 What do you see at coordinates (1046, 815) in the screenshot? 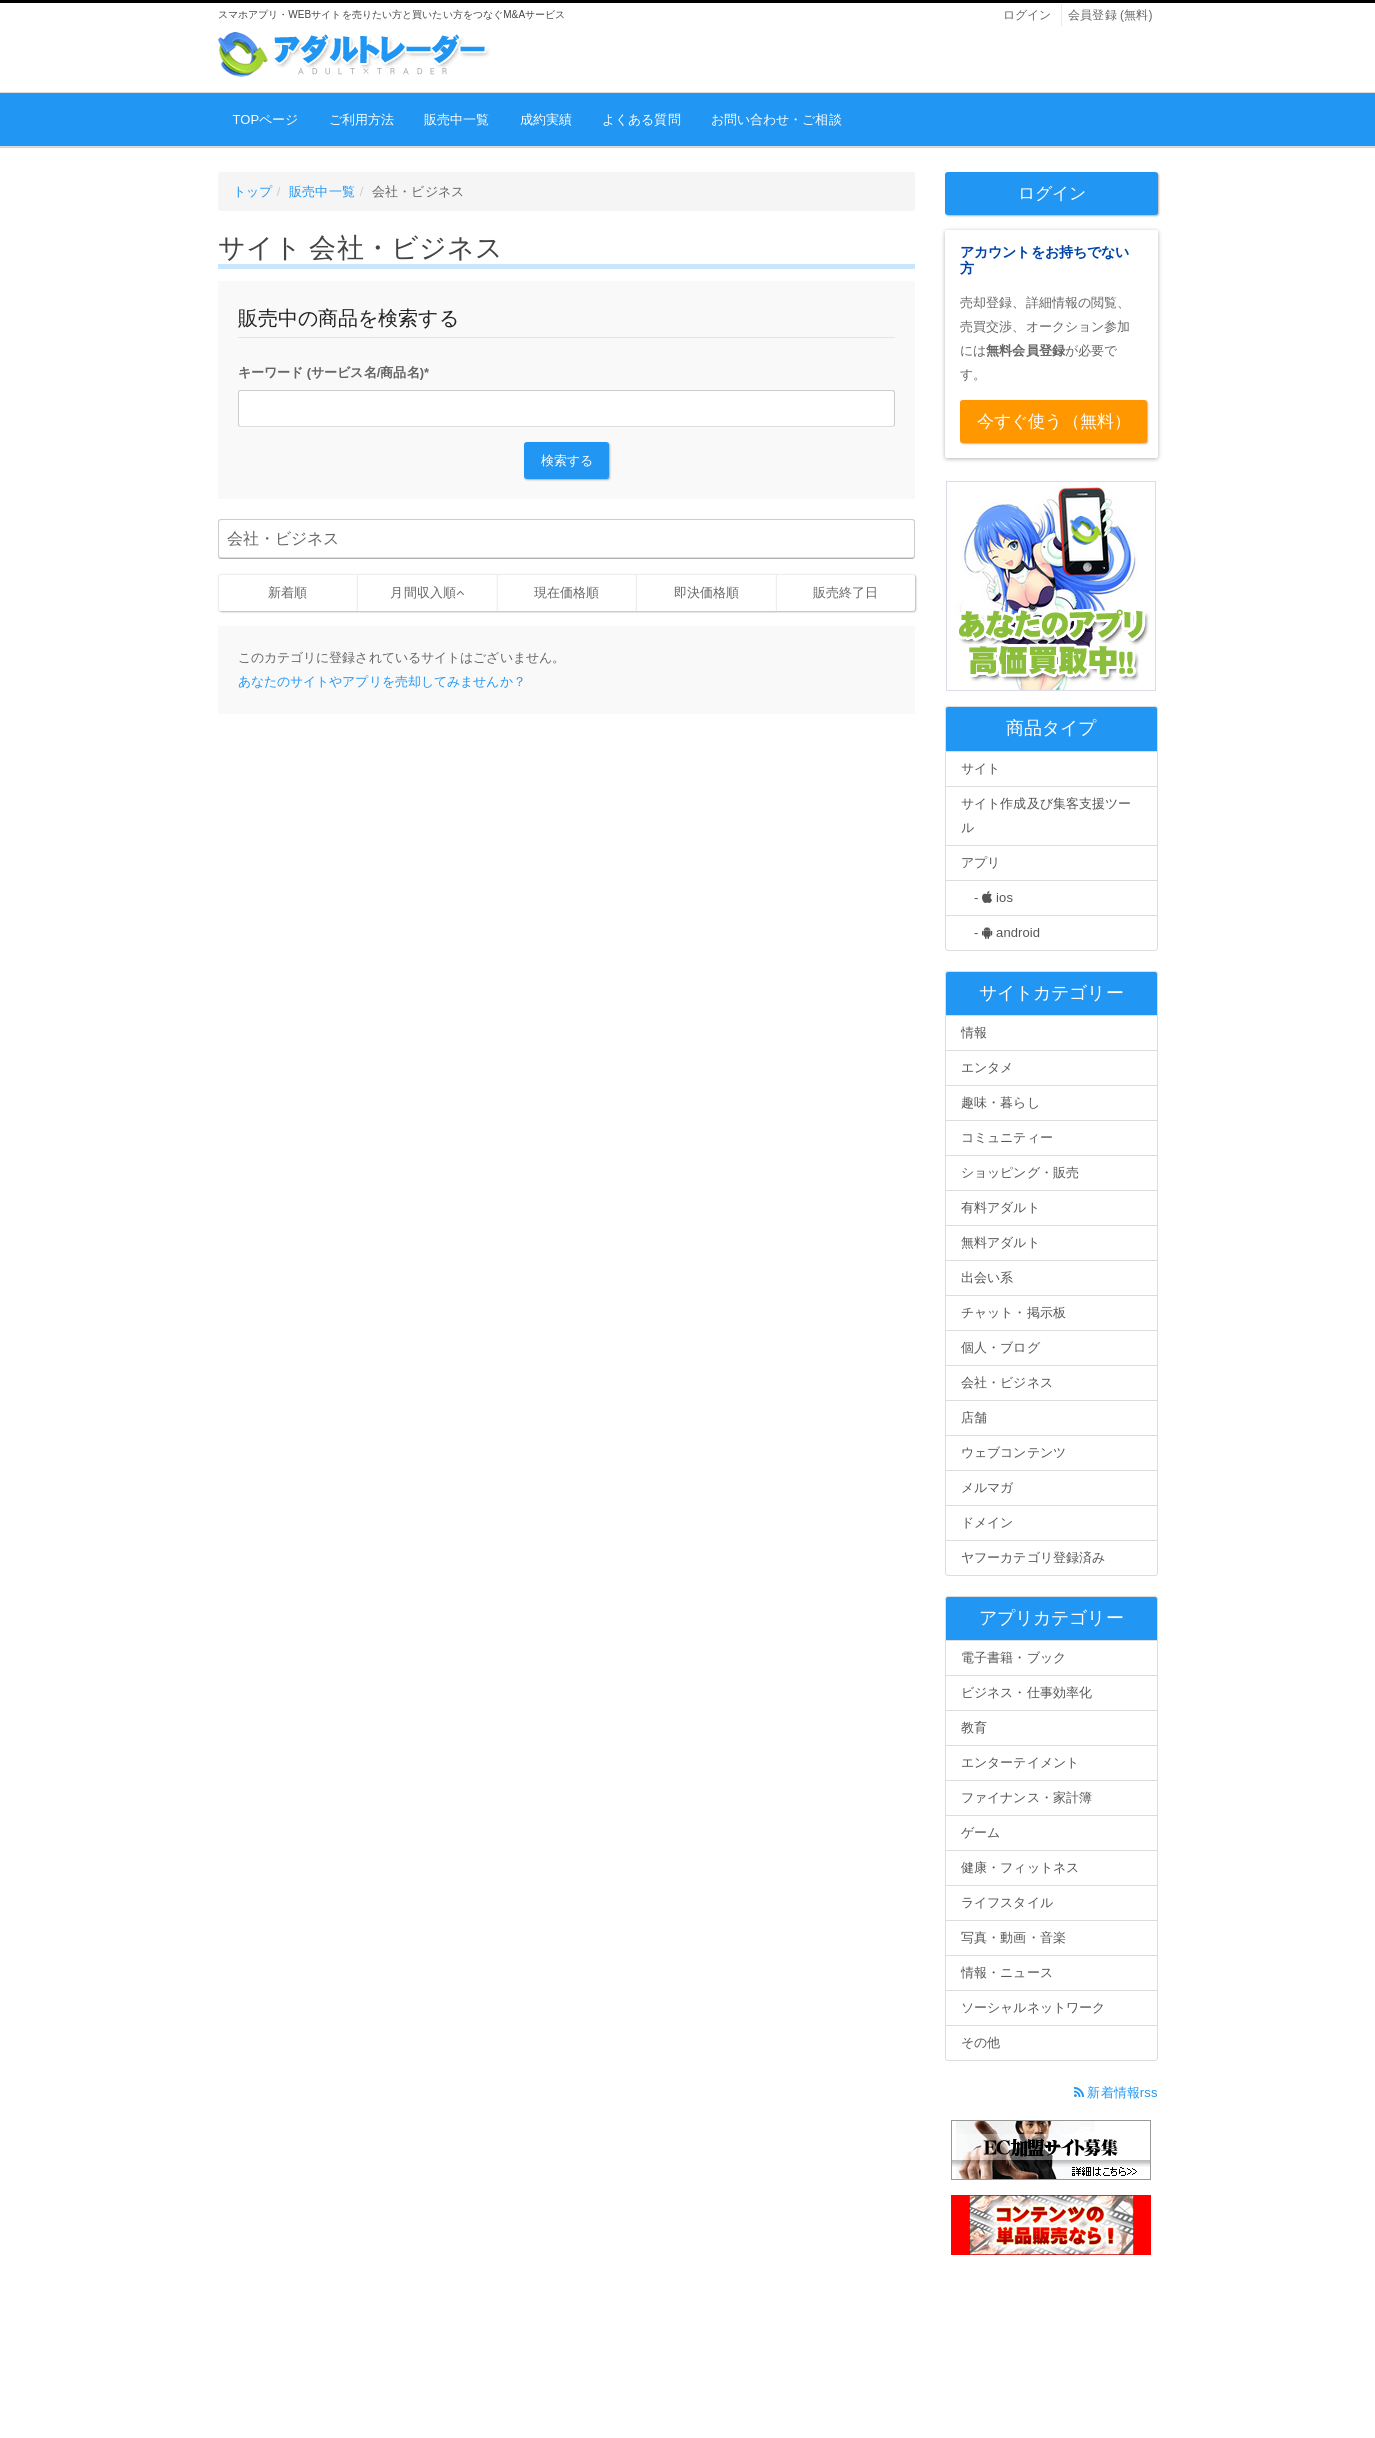
I see `サイト作成及び集客支援ツール` at bounding box center [1046, 815].